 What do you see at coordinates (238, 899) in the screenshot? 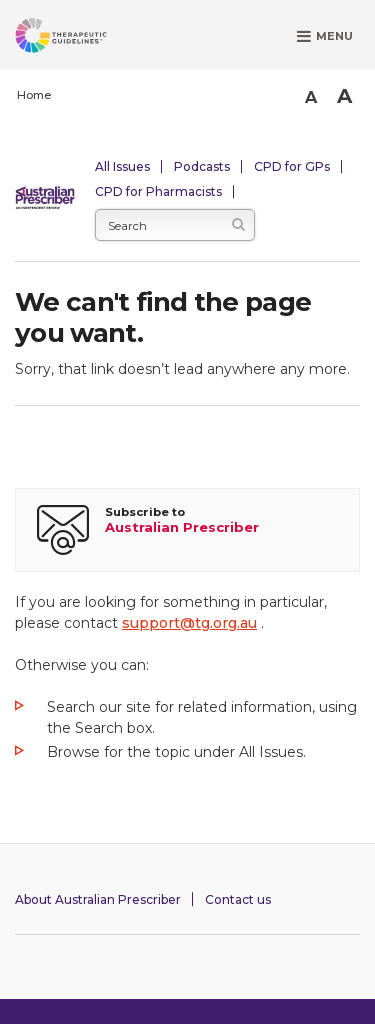
I see `Contact us [Contact Australian Prescriber]` at bounding box center [238, 899].